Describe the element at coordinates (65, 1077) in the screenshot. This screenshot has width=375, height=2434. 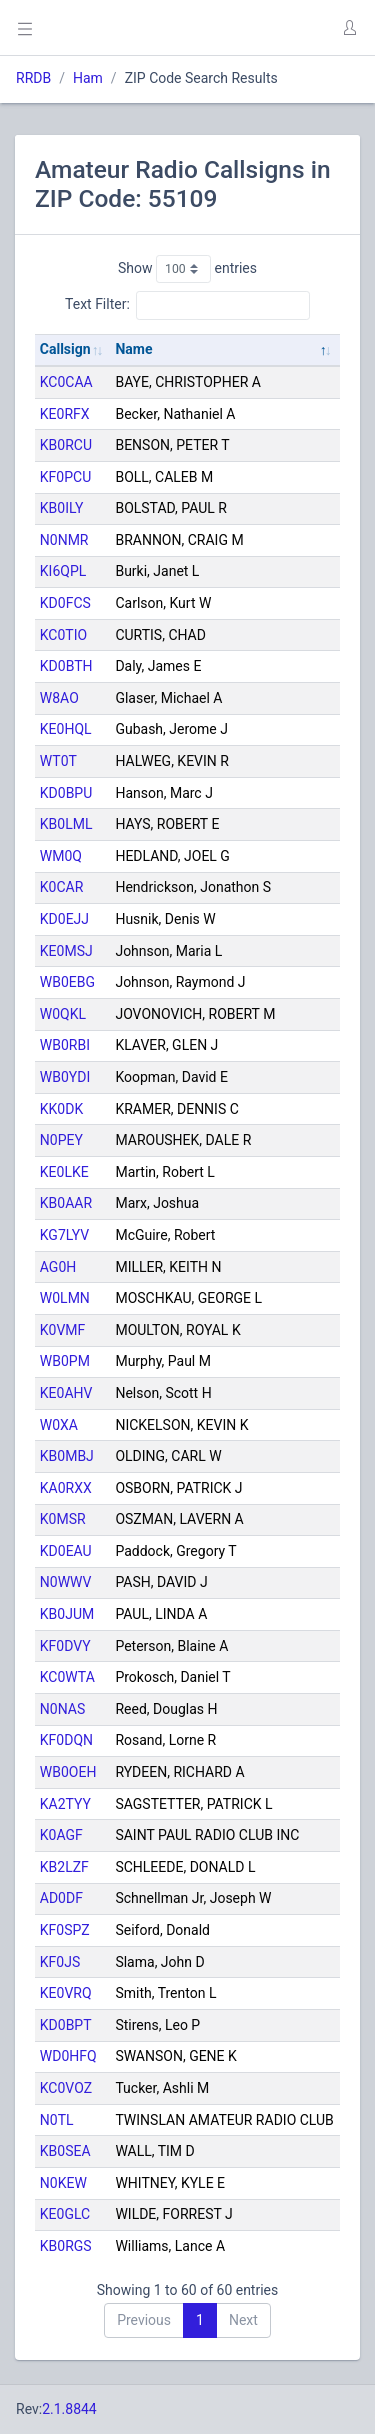
I see `WB0YDI` at that location.